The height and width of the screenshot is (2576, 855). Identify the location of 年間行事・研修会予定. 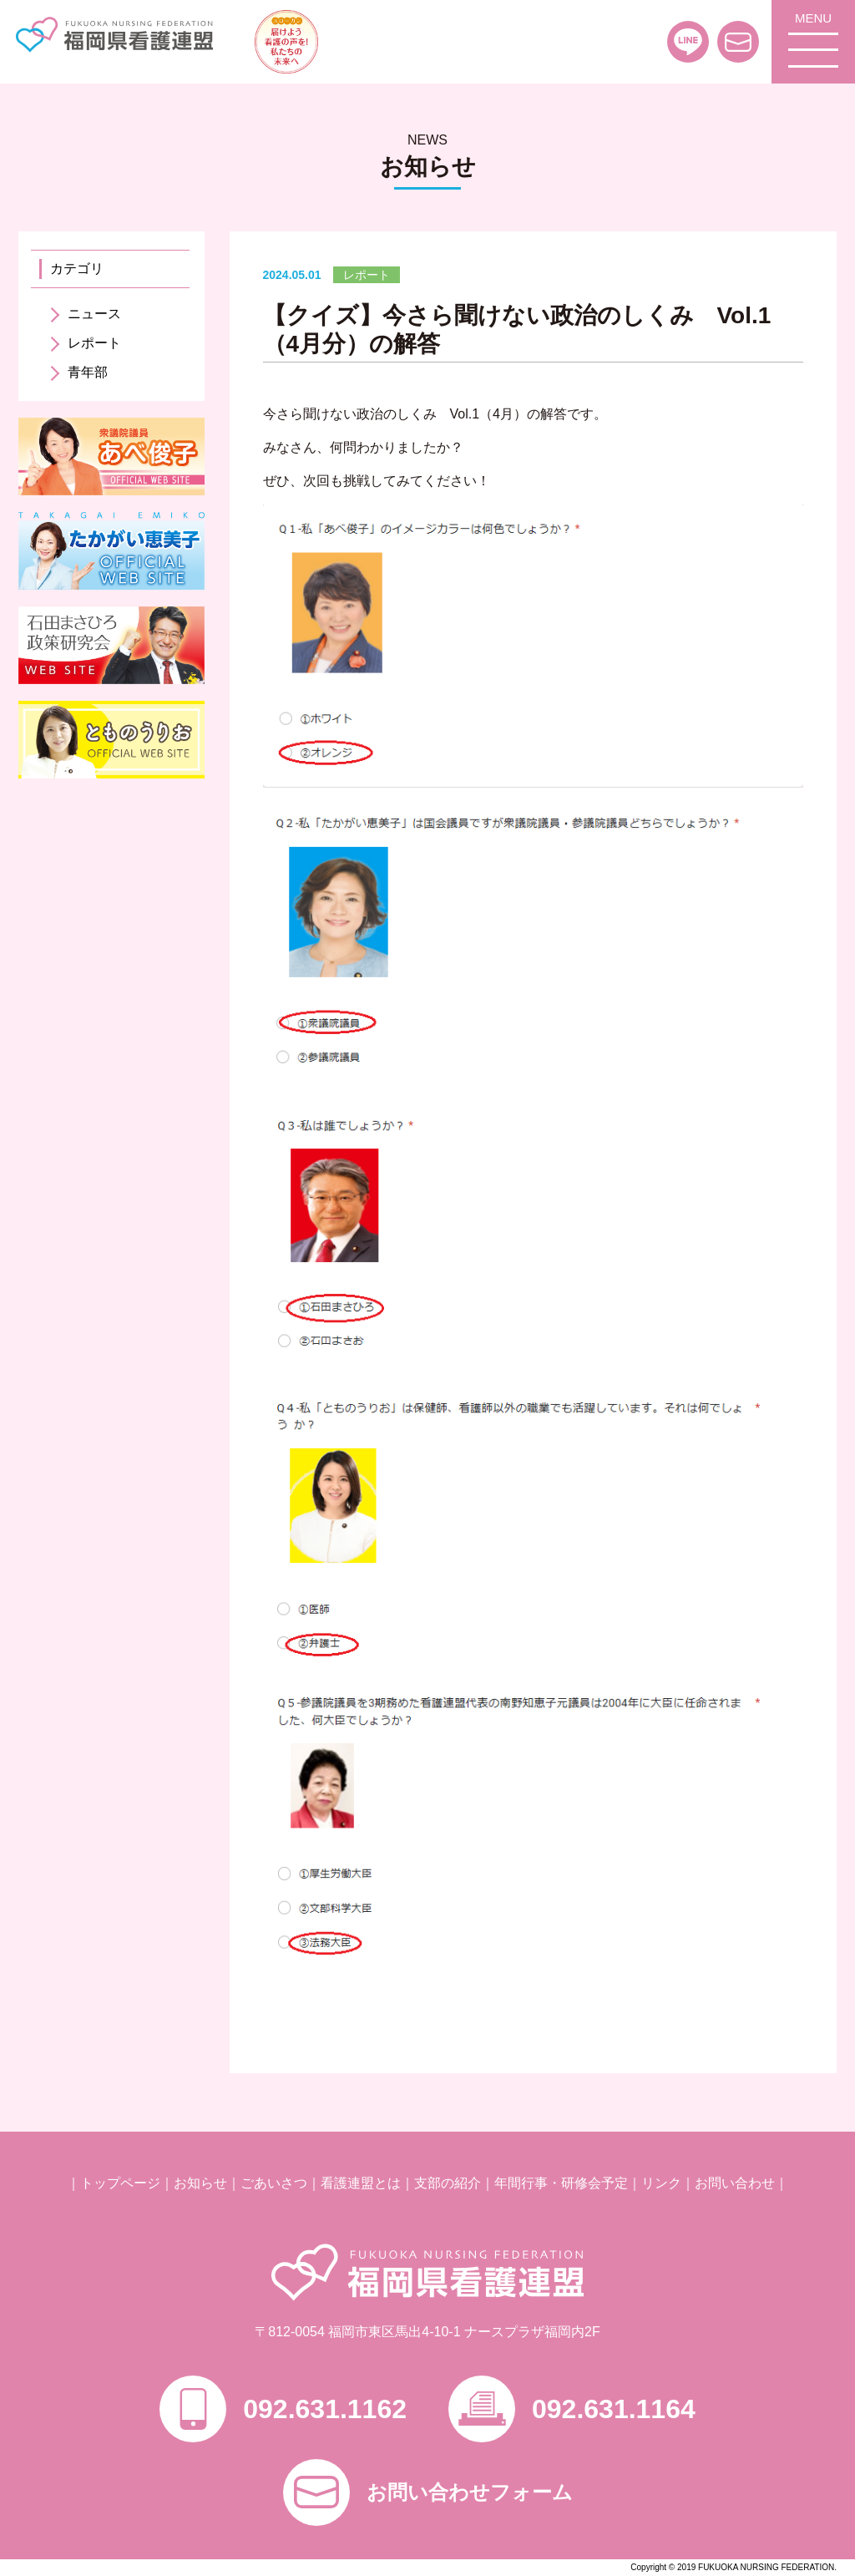
(561, 2183).